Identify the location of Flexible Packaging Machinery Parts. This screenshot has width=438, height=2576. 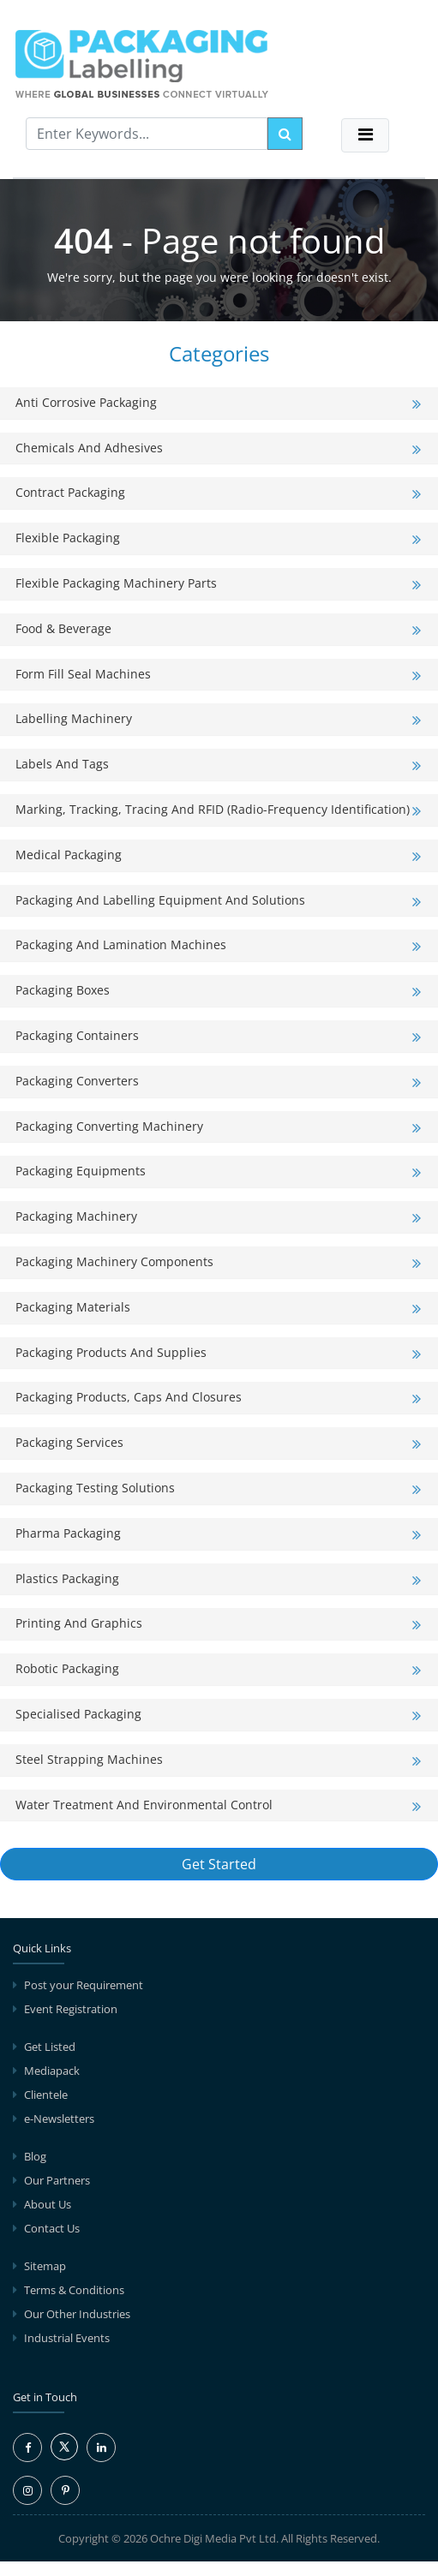
(116, 583).